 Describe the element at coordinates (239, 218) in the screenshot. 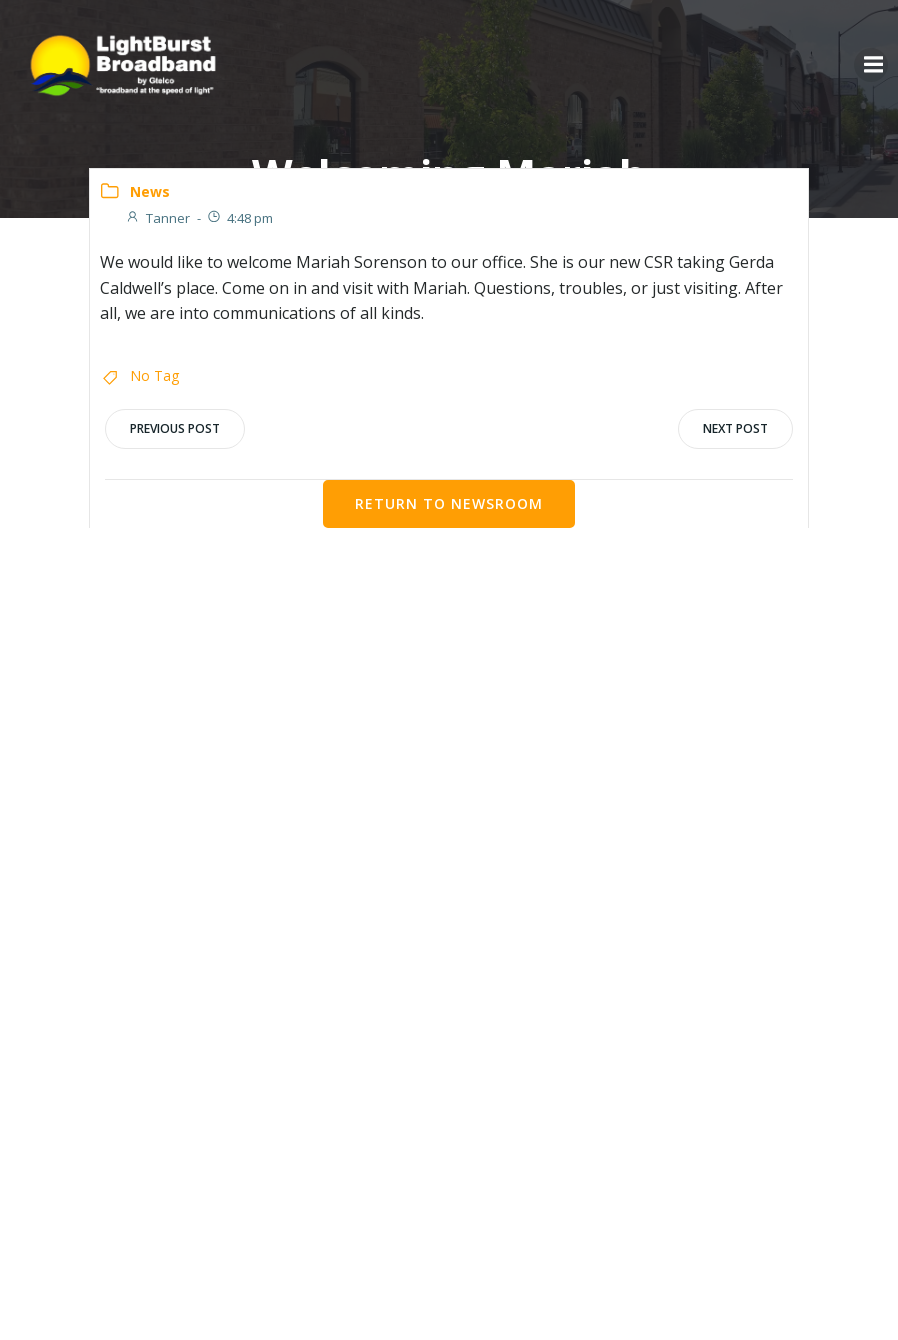

I see `4:48 pm` at that location.